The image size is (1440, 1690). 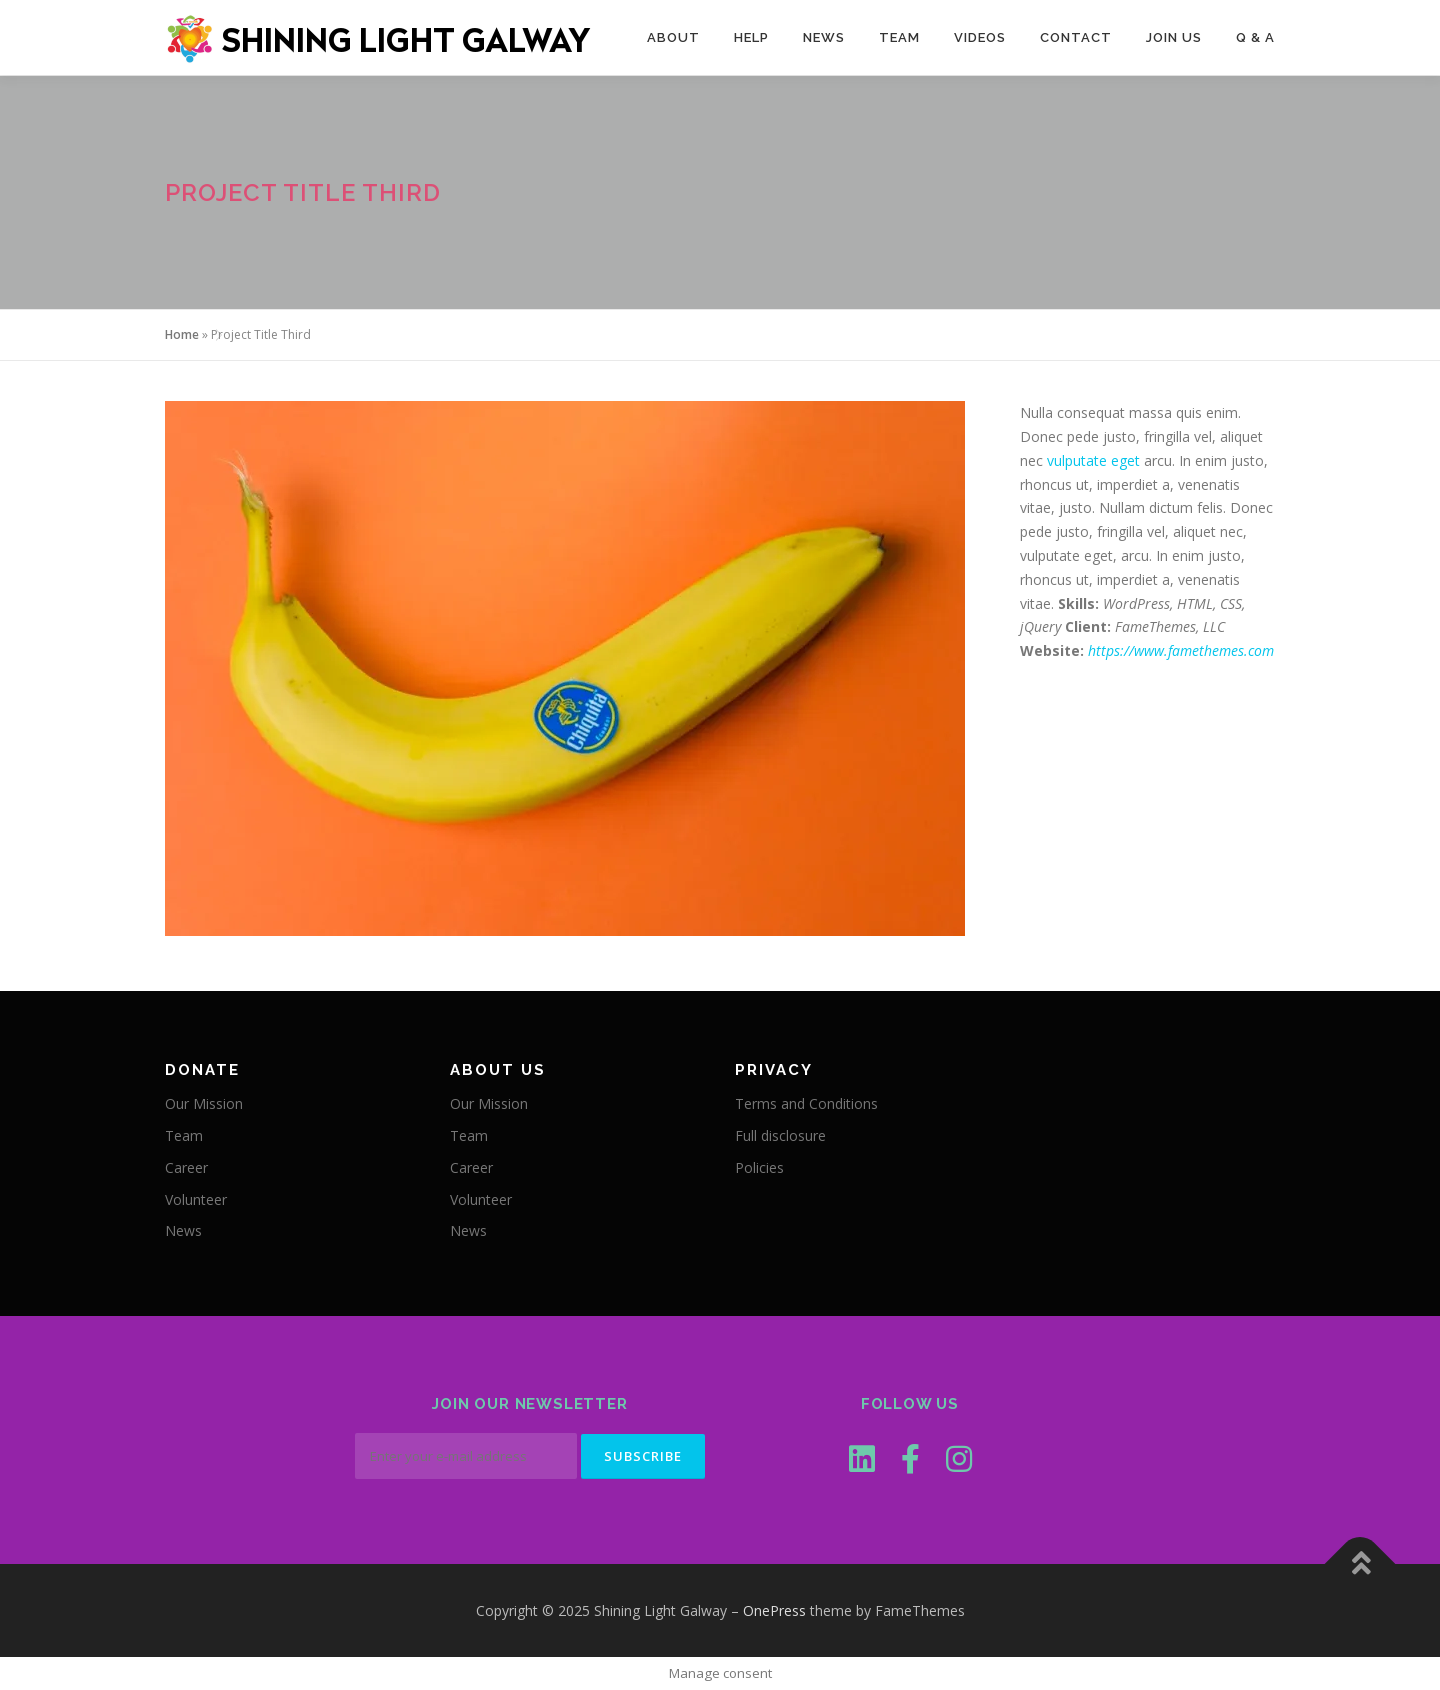 I want to click on Policies, so click(x=759, y=1167).